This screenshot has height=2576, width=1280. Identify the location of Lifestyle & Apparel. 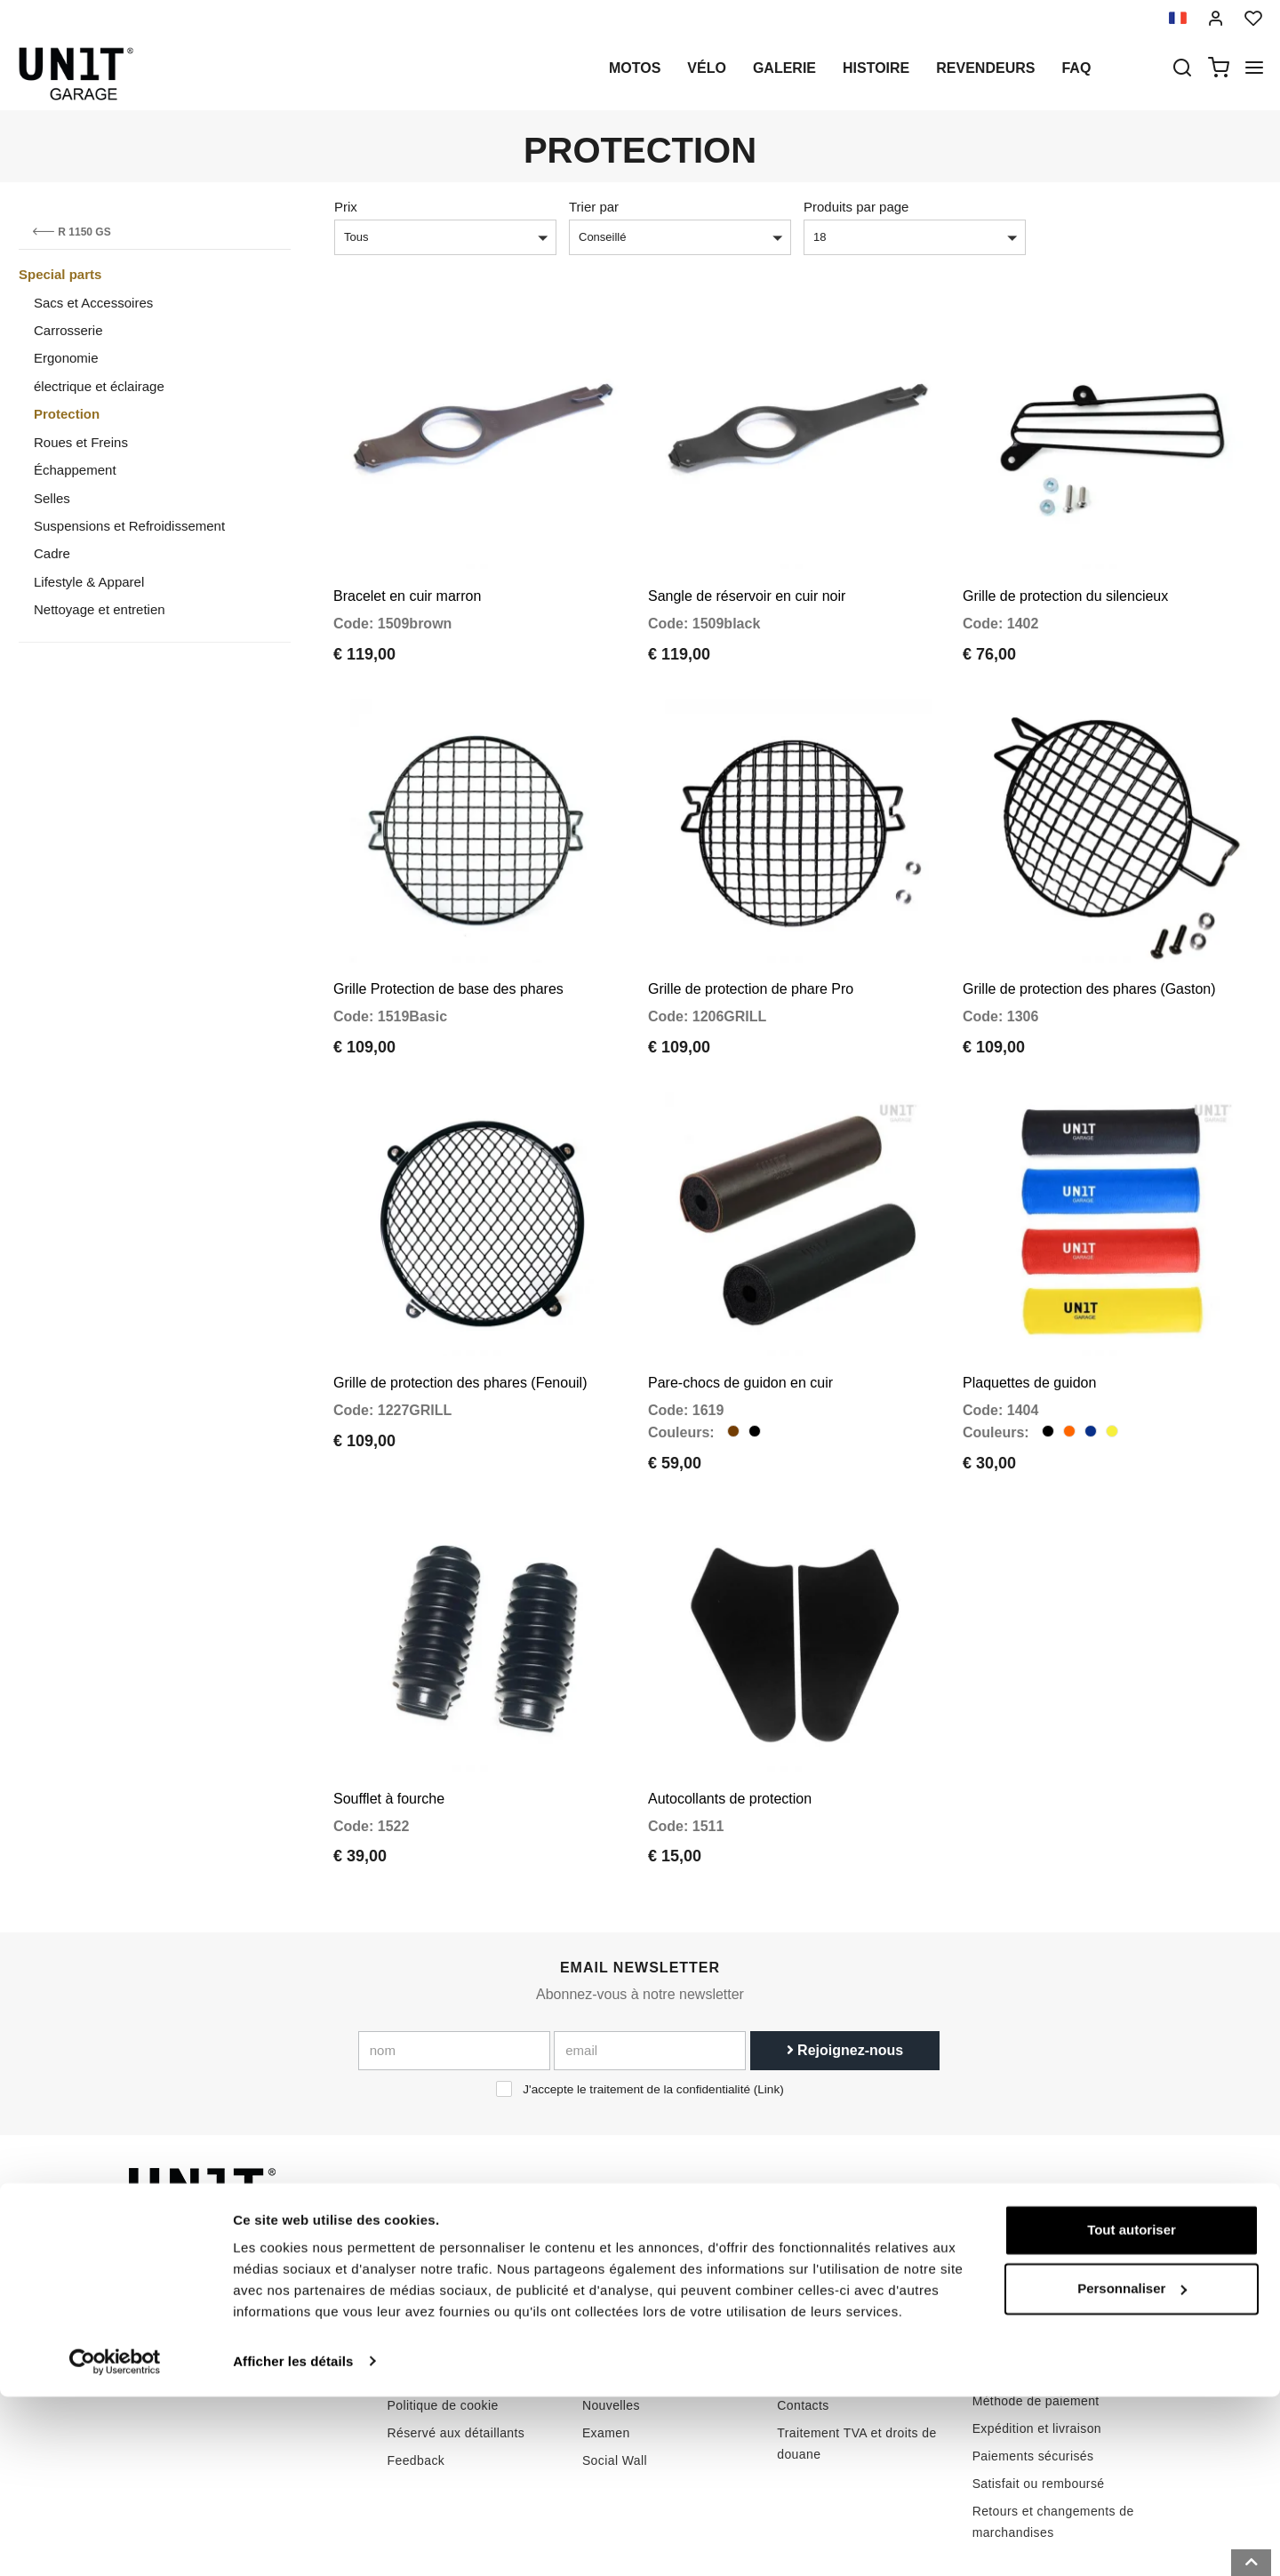
(89, 581).